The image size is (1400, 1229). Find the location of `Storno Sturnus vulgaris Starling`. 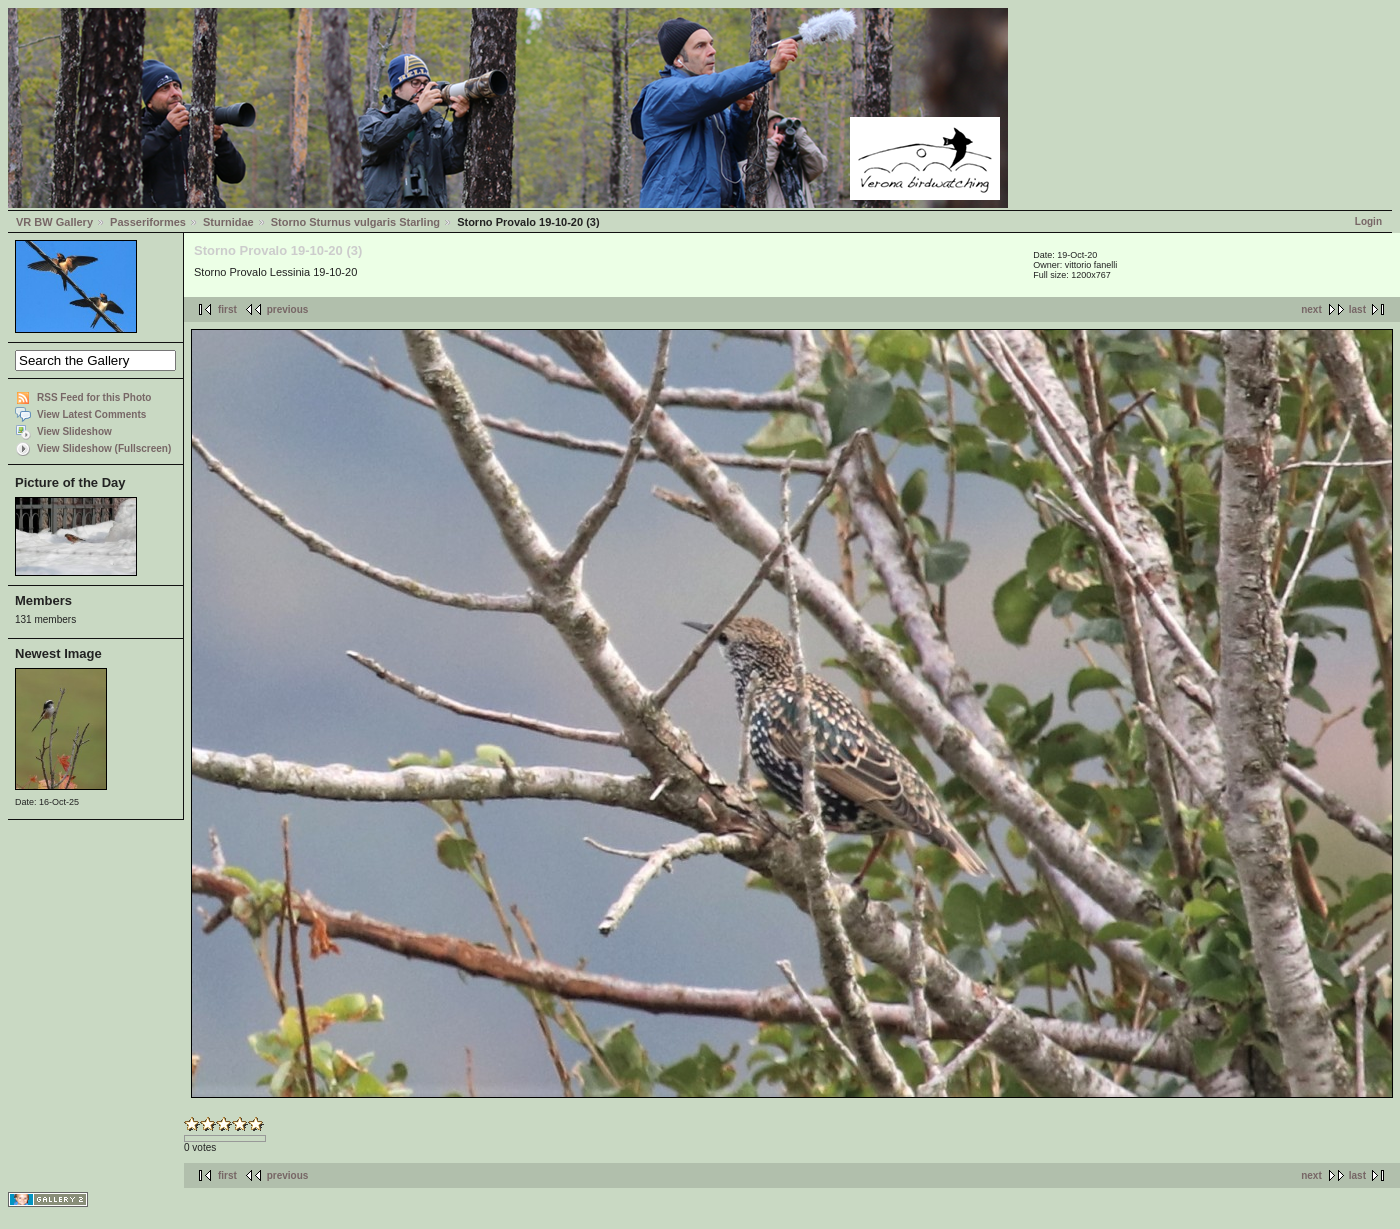

Storno Sturnus vulgaris Starling is located at coordinates (355, 222).